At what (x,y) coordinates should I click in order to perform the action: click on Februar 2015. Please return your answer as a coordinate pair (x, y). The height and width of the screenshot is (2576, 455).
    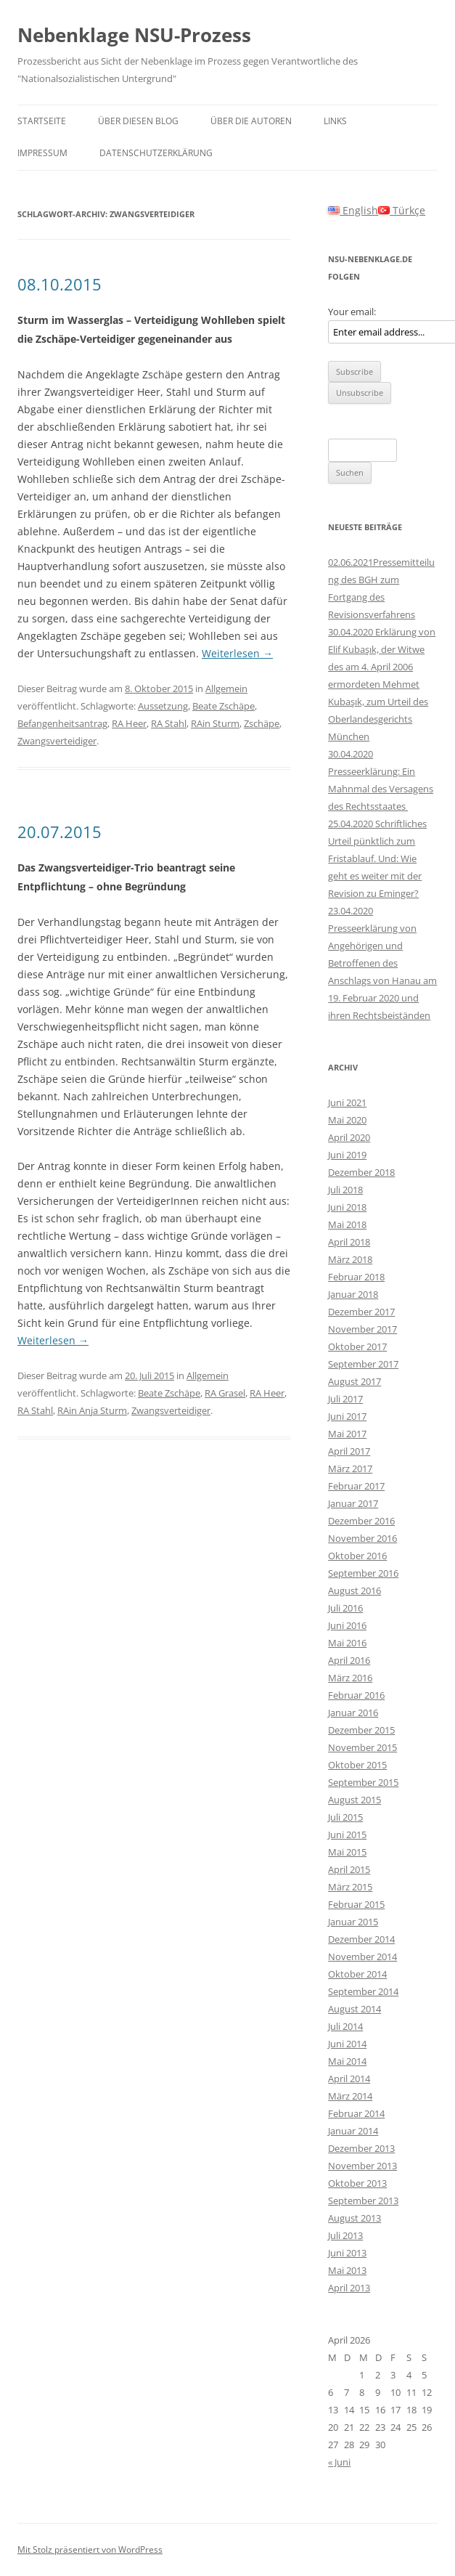
    Looking at the image, I should click on (356, 1904).